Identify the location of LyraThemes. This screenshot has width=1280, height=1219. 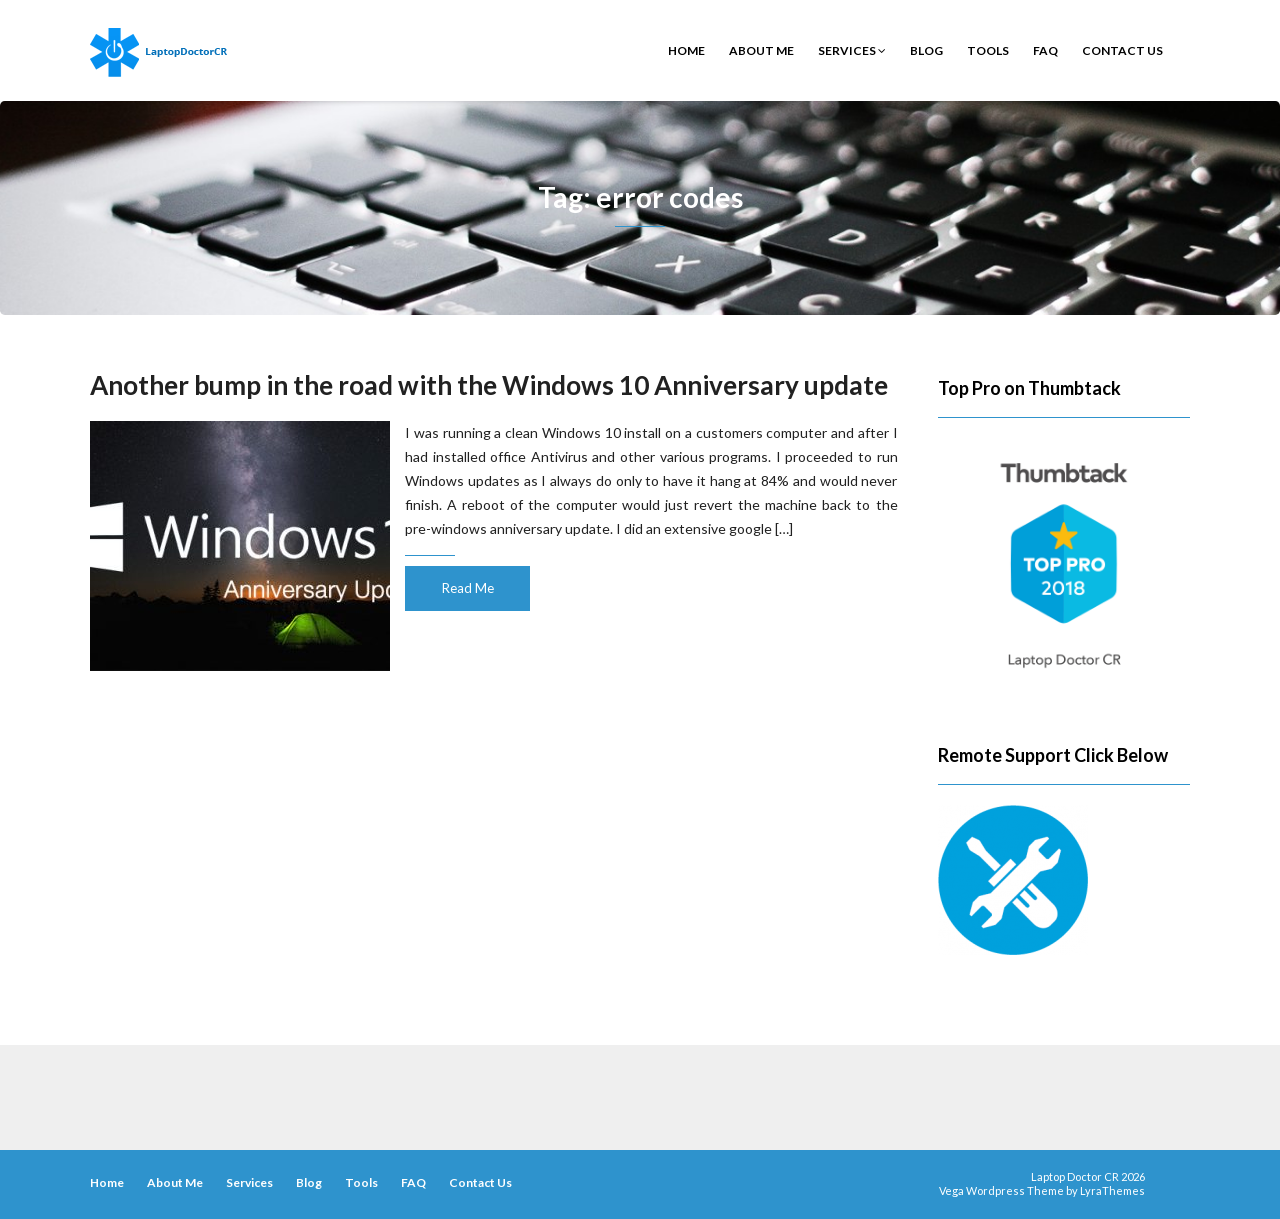
(1112, 1190).